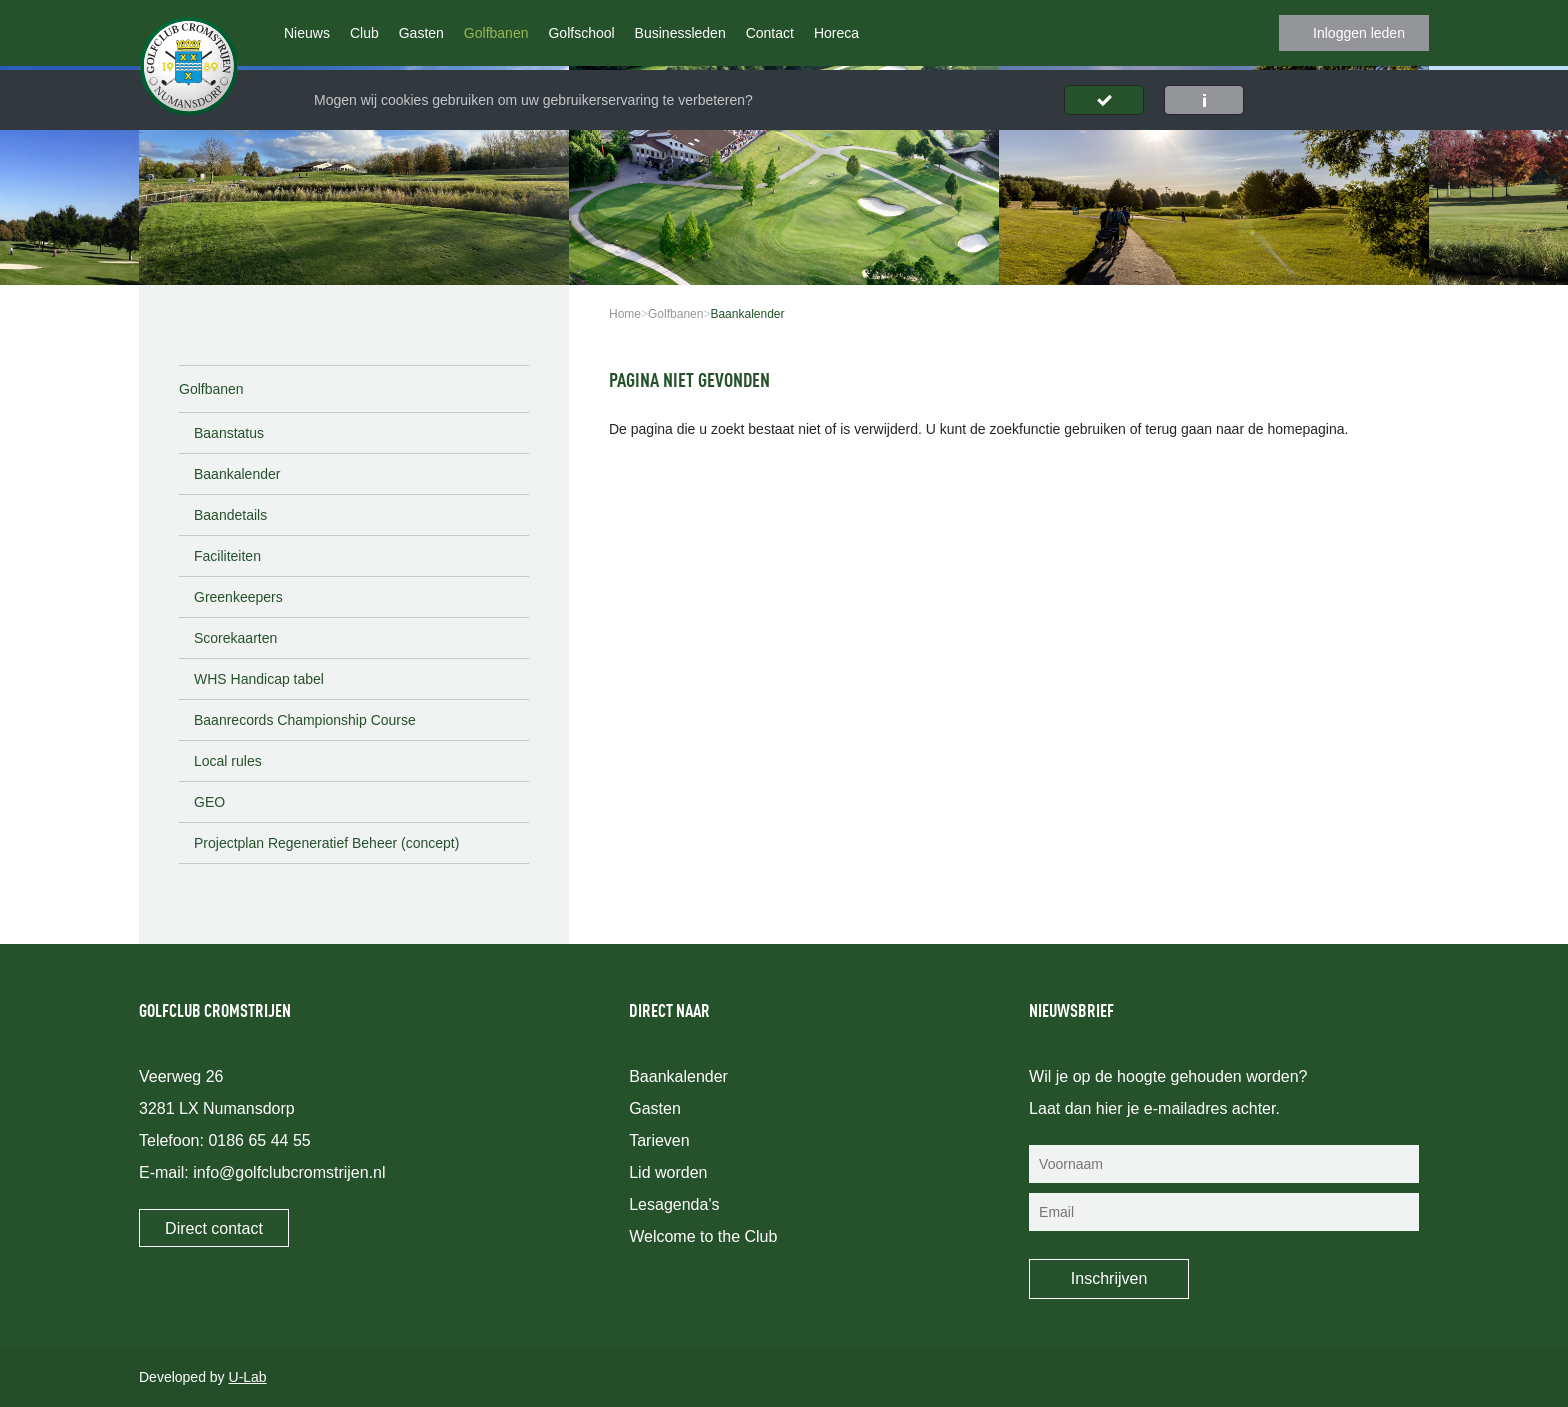 The image size is (1568, 1407). I want to click on Baanstatus, so click(229, 433).